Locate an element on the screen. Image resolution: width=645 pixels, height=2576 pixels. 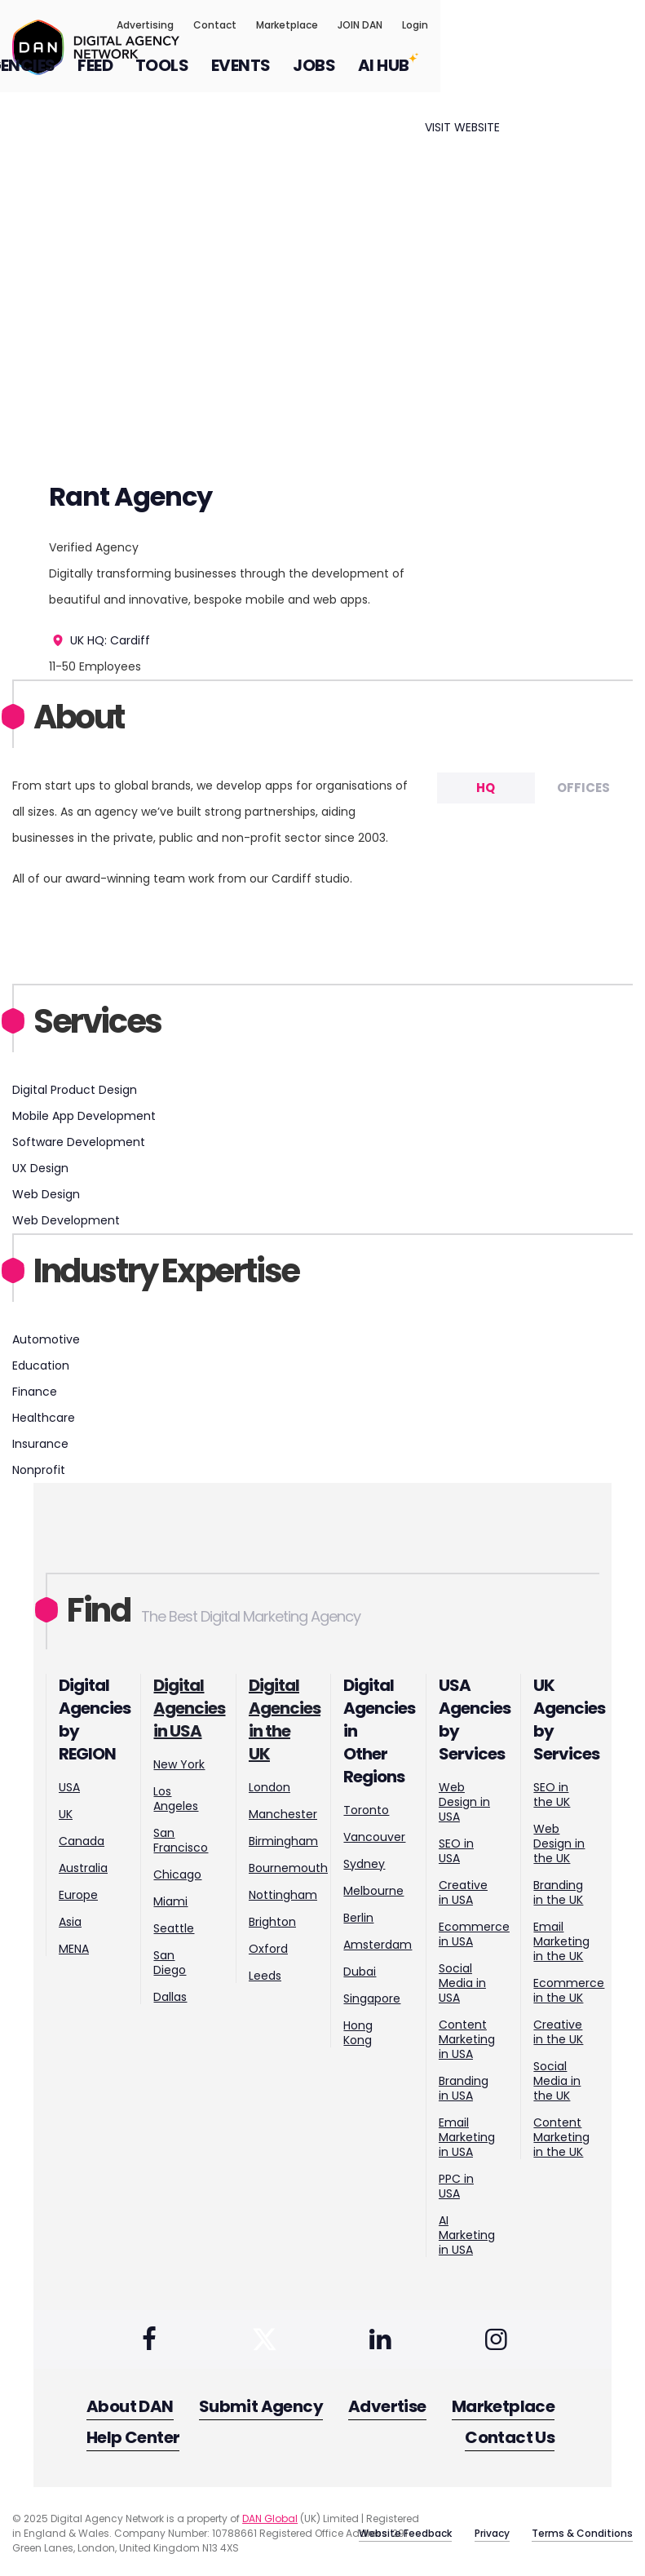
MENA is located at coordinates (74, 1949).